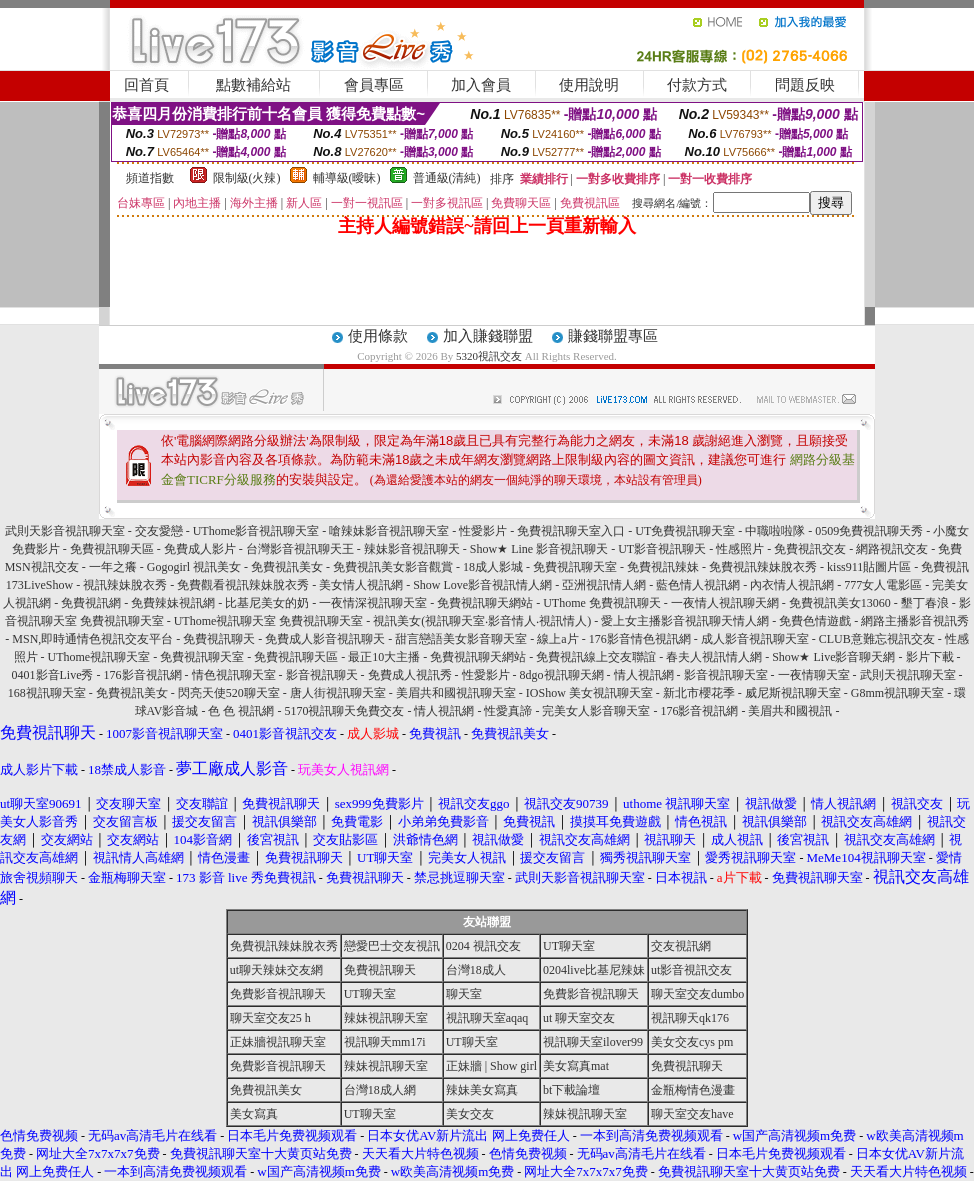 The height and width of the screenshot is (1181, 974). Describe the element at coordinates (869, 531) in the screenshot. I see `0509免費視訊聊天秀` at that location.